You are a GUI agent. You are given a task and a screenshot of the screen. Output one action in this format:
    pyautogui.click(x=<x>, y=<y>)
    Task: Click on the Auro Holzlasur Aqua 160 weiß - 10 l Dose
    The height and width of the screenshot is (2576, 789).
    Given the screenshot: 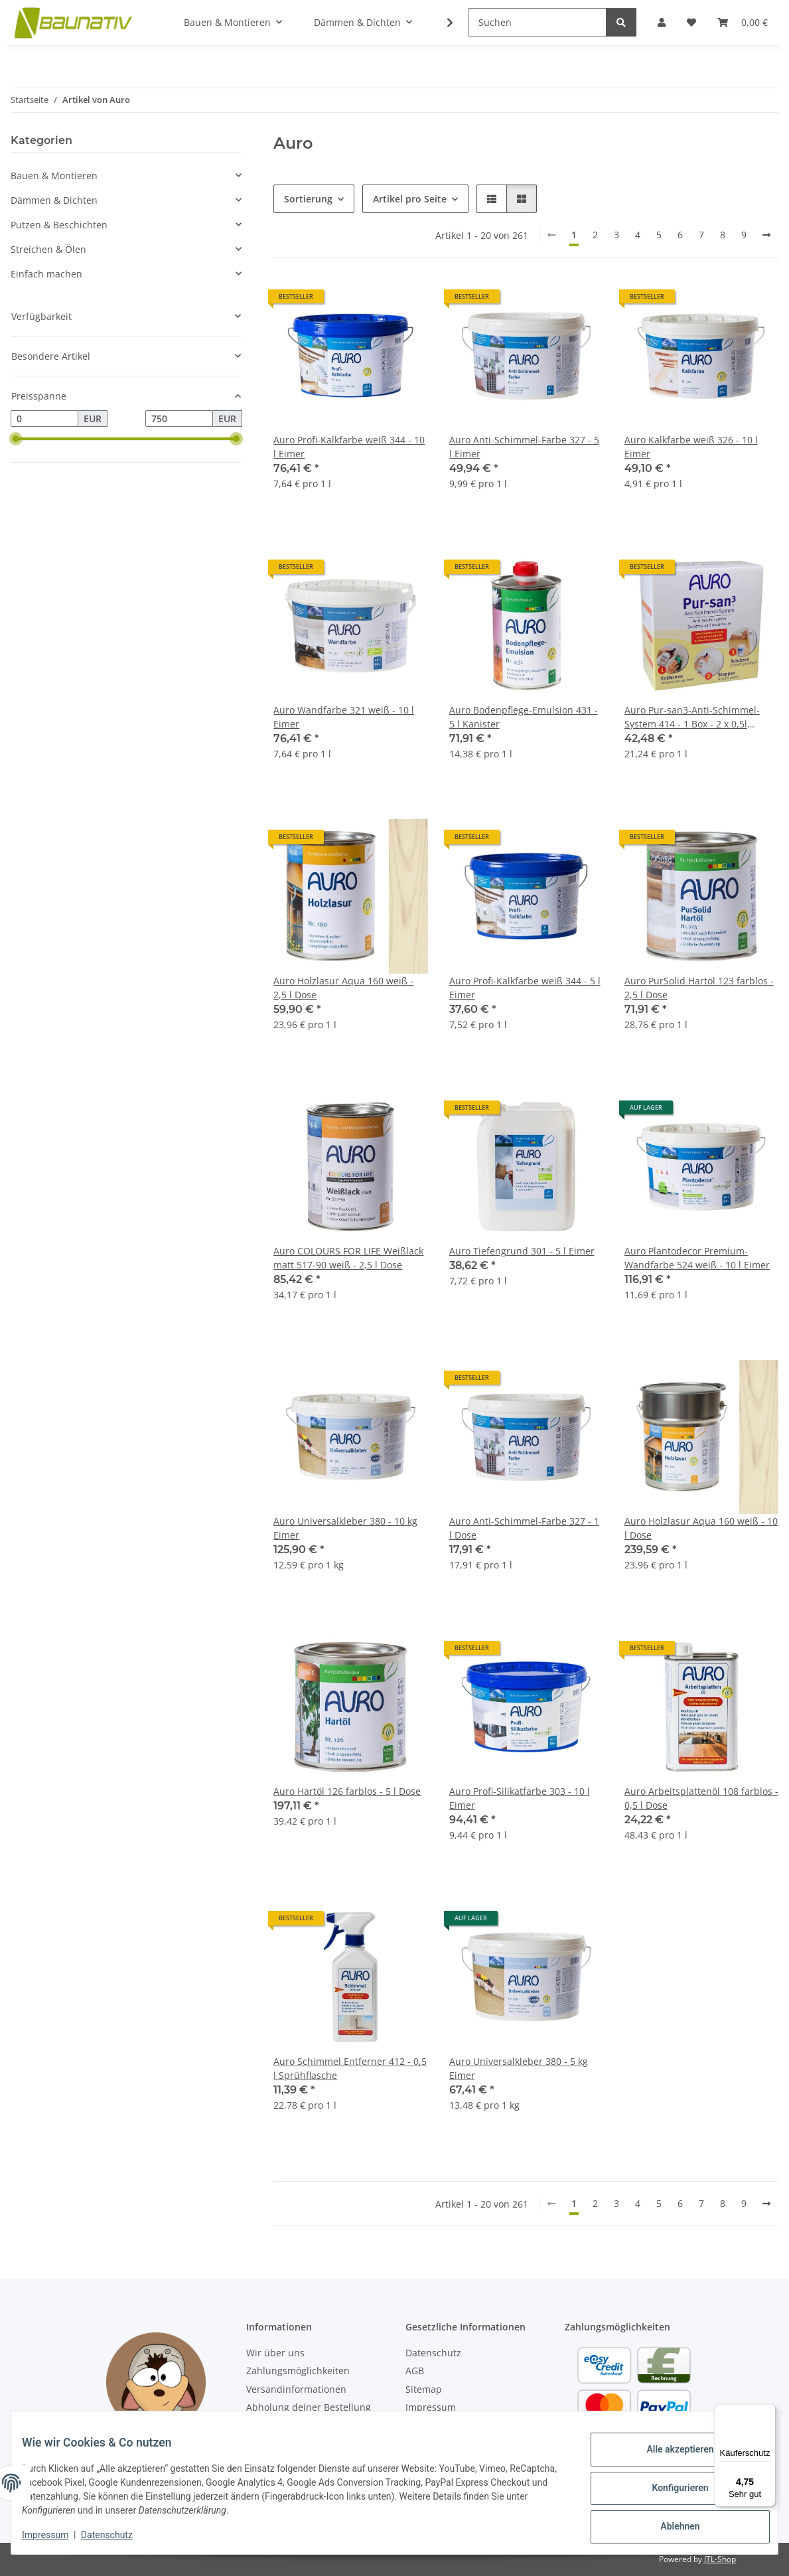 What is the action you would take?
    pyautogui.click(x=701, y=1528)
    